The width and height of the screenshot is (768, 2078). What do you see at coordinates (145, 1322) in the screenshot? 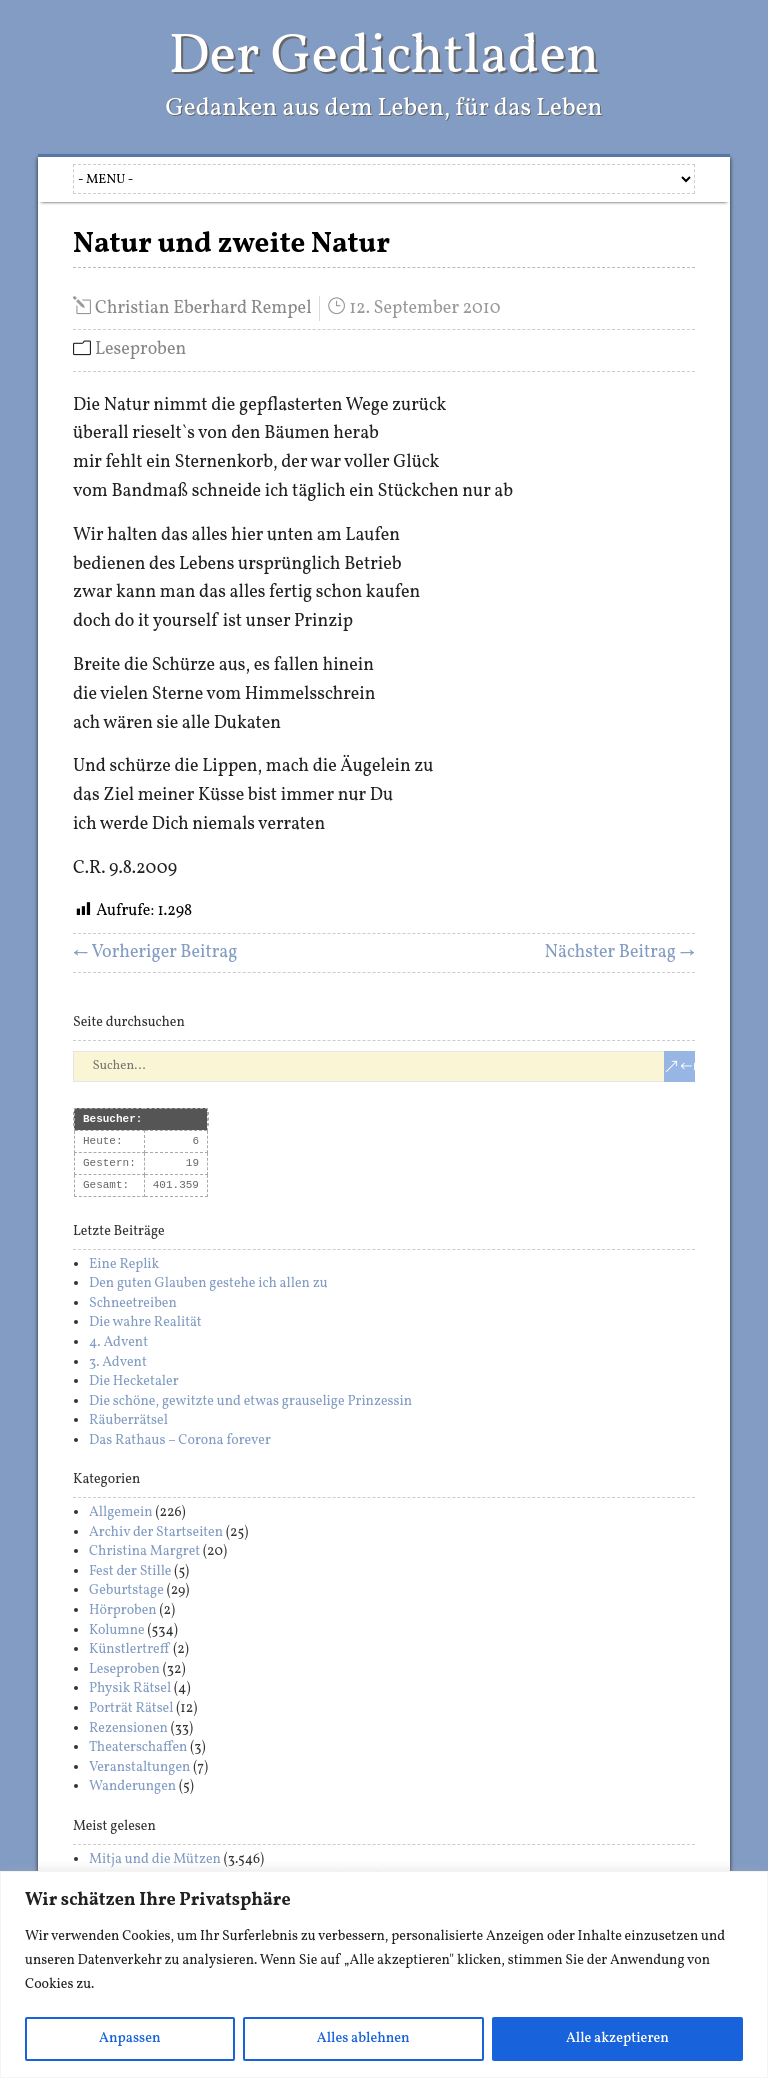
I see `Die wahre Realität` at bounding box center [145, 1322].